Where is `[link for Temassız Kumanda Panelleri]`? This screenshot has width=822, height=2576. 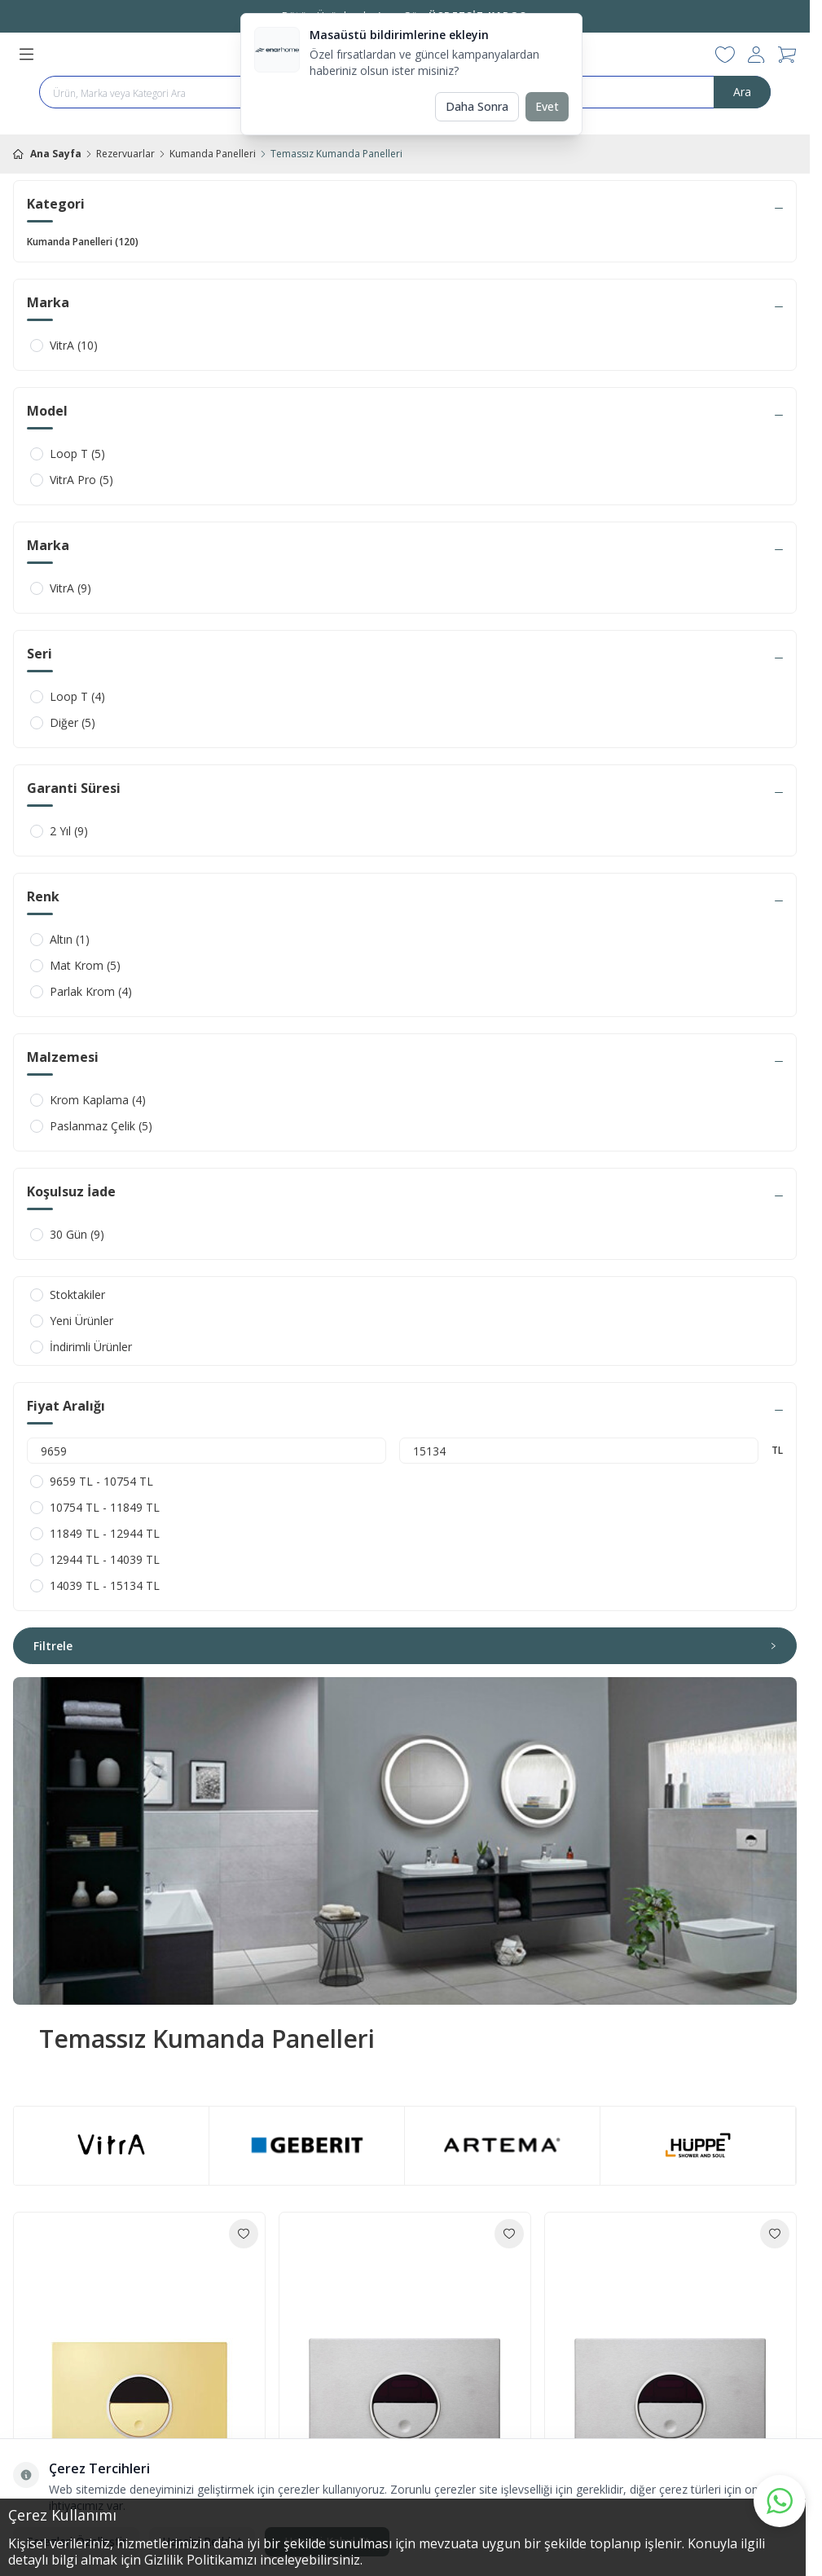 [link for Temassız Kumanda Panelleri] is located at coordinates (405, 1841).